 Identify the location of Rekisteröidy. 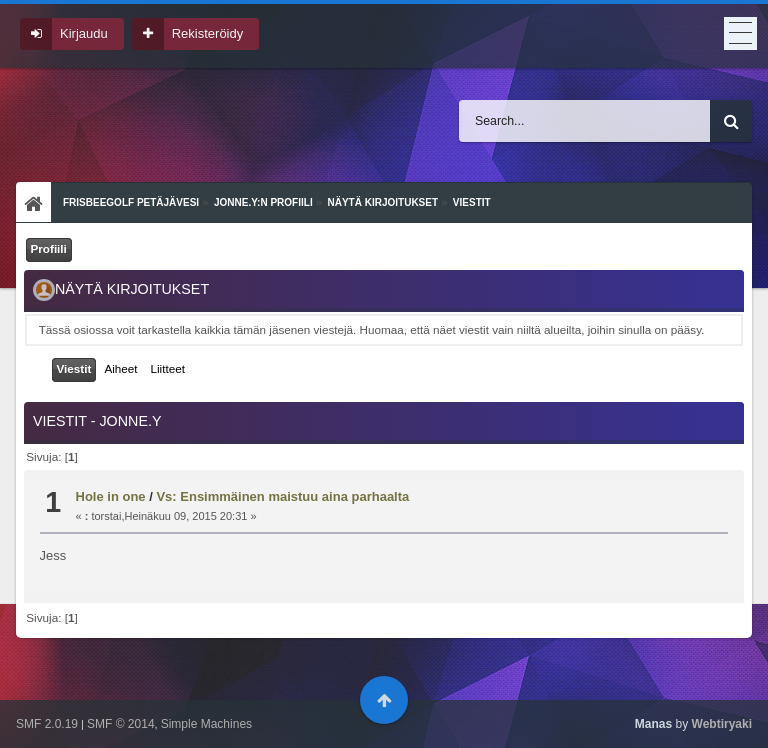
(208, 33).